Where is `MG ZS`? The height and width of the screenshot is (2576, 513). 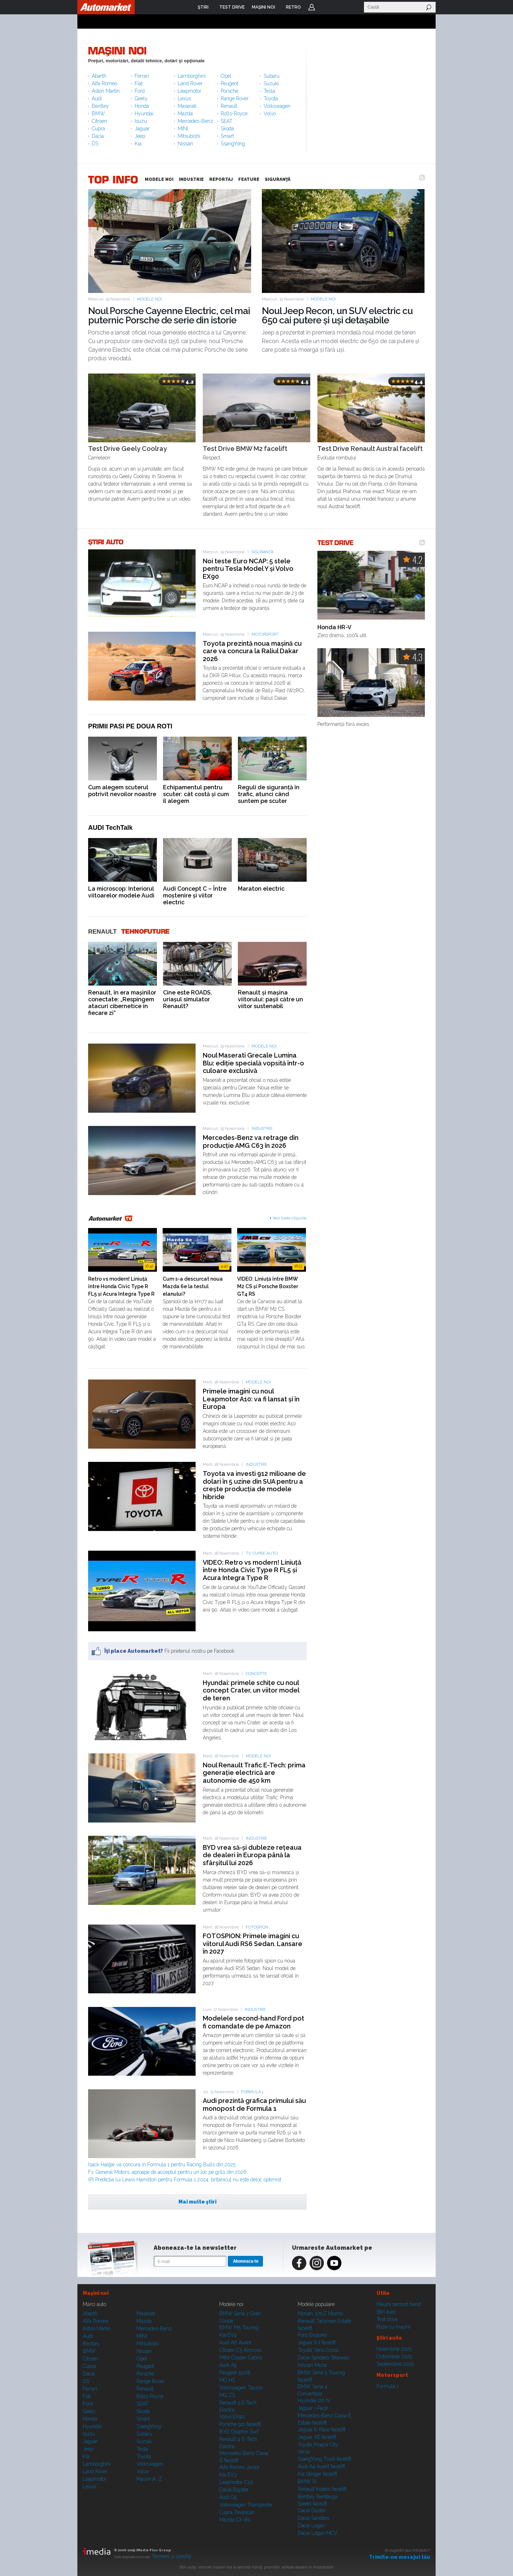
MG ZS is located at coordinates (227, 2395).